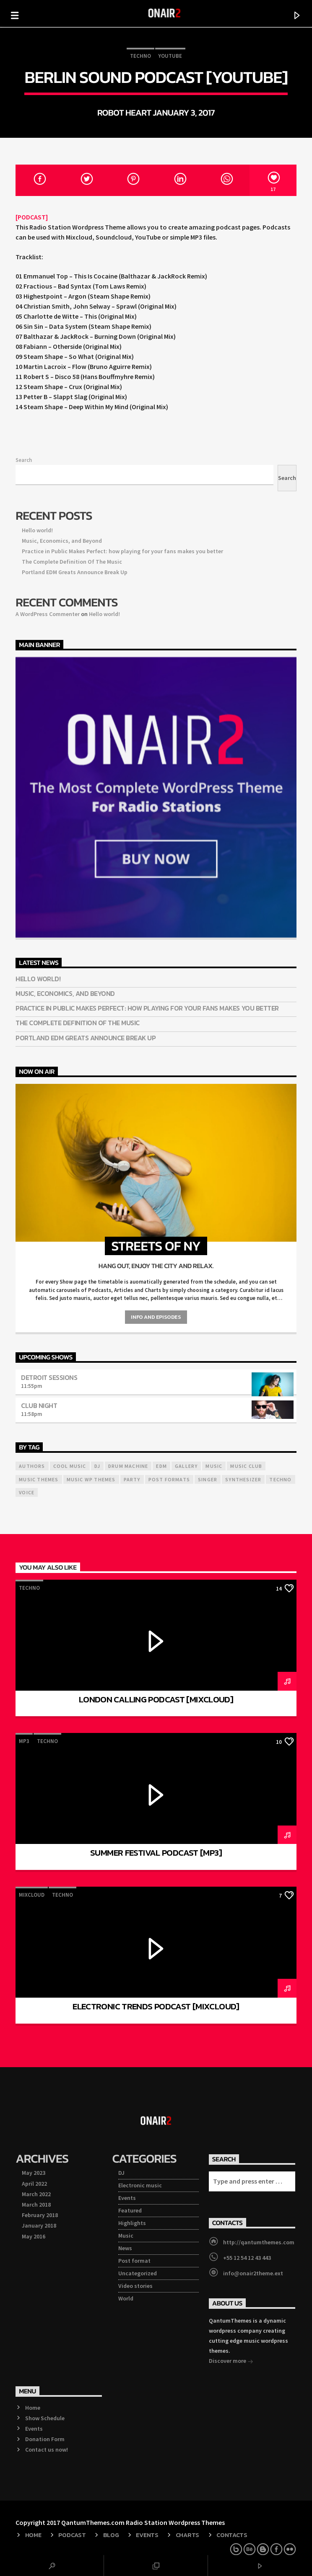 The image size is (312, 2576). What do you see at coordinates (156, 2006) in the screenshot?
I see `Electronic Trends Podcast [Mixcloud]` at bounding box center [156, 2006].